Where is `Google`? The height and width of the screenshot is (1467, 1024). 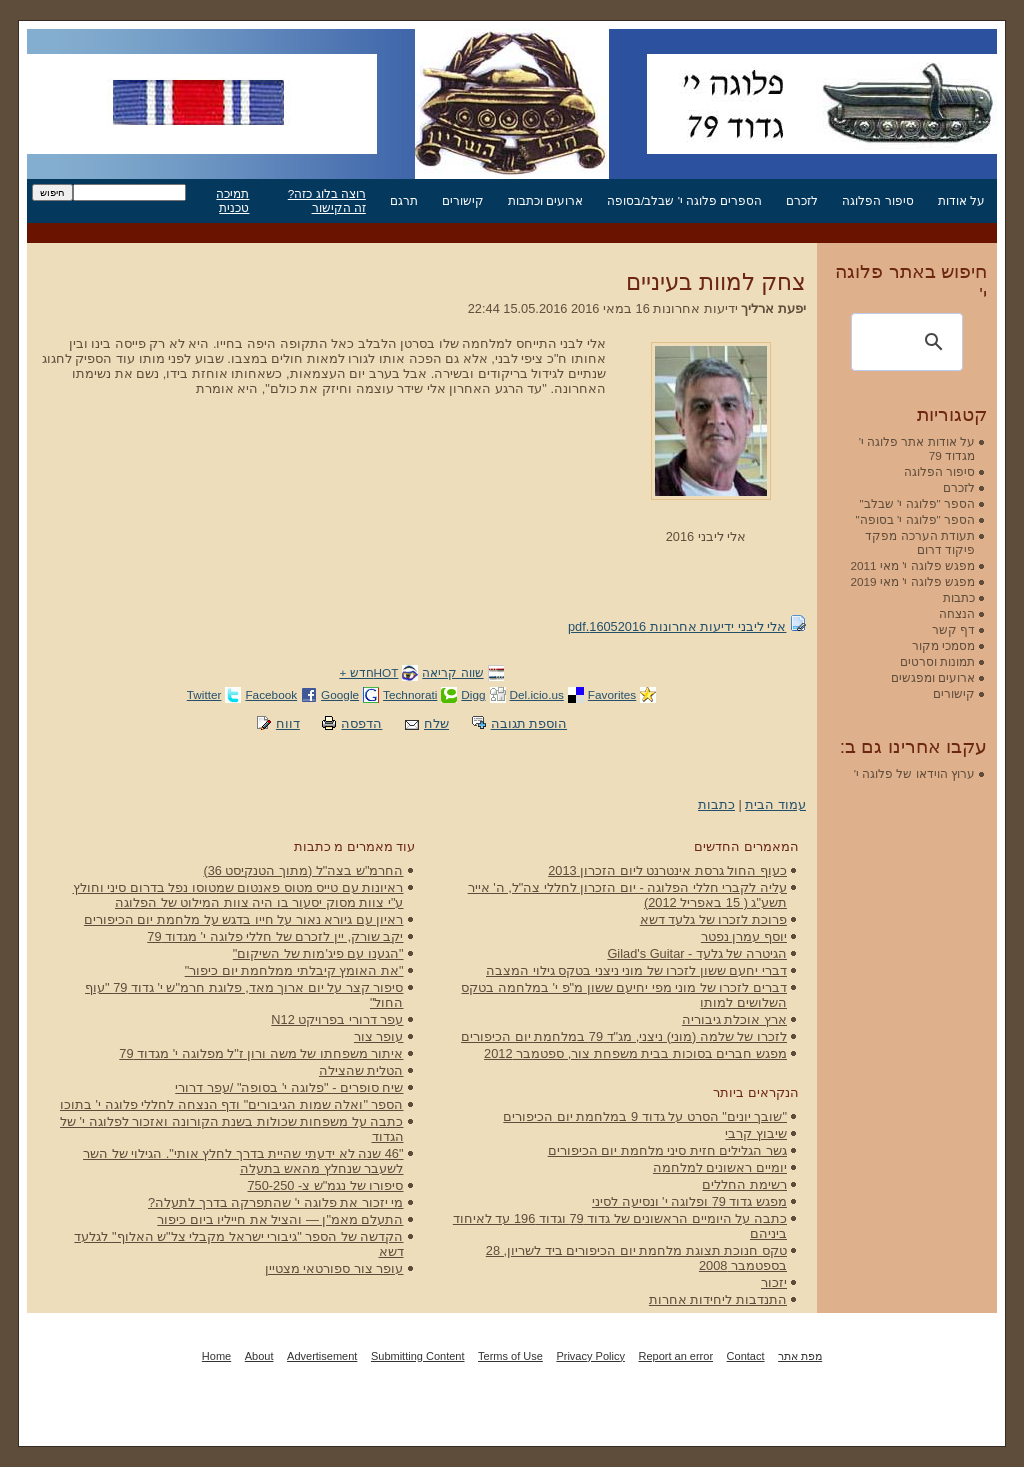 Google is located at coordinates (340, 694).